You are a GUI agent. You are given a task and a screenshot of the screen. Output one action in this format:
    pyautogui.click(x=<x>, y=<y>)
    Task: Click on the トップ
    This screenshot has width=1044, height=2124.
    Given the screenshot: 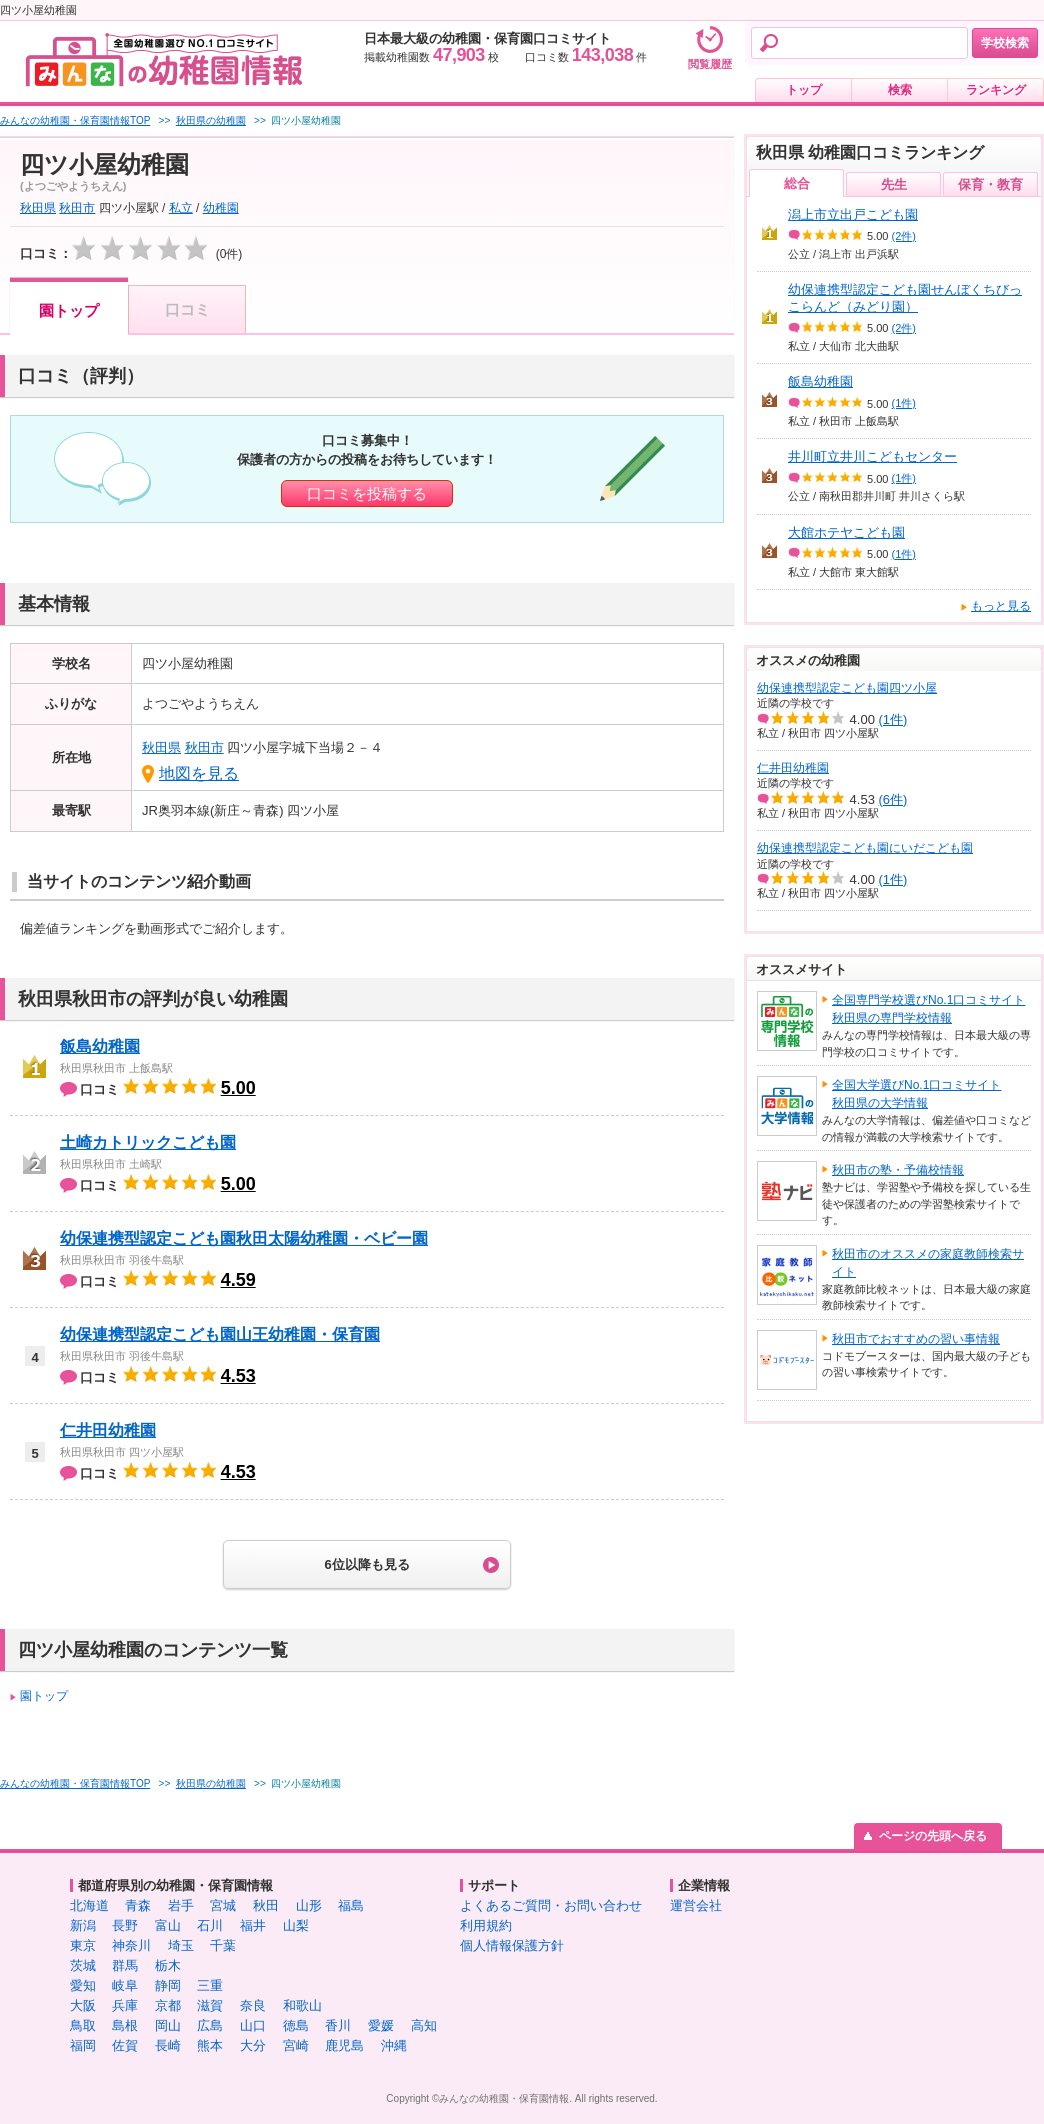 What is the action you would take?
    pyautogui.click(x=804, y=90)
    